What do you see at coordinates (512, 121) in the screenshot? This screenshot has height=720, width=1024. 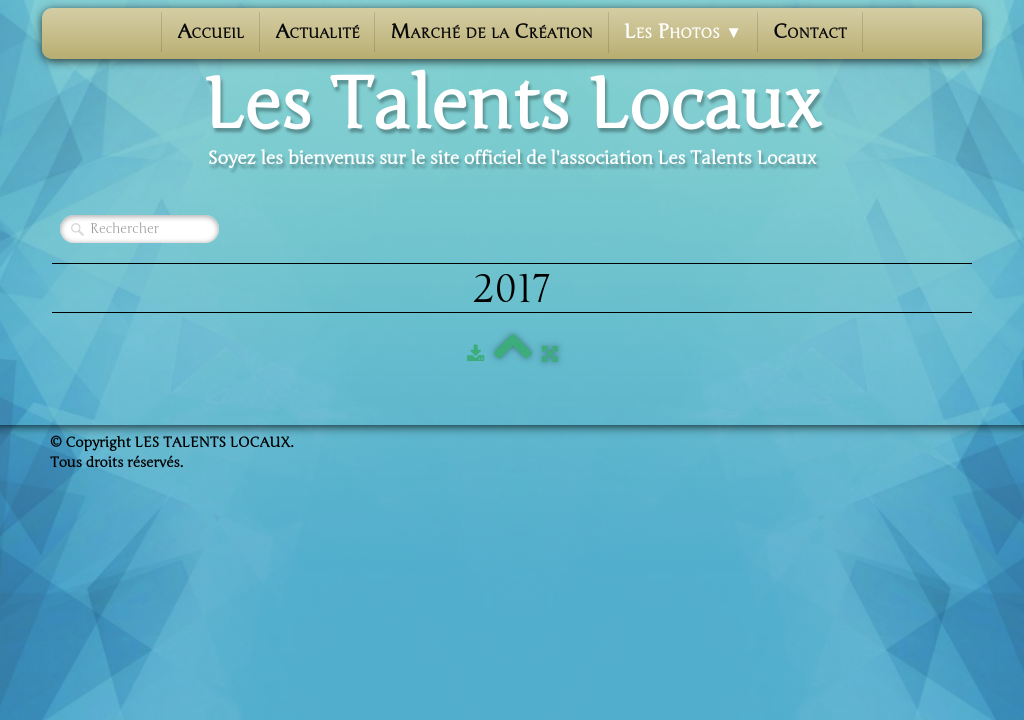 I see `[logo]` at bounding box center [512, 121].